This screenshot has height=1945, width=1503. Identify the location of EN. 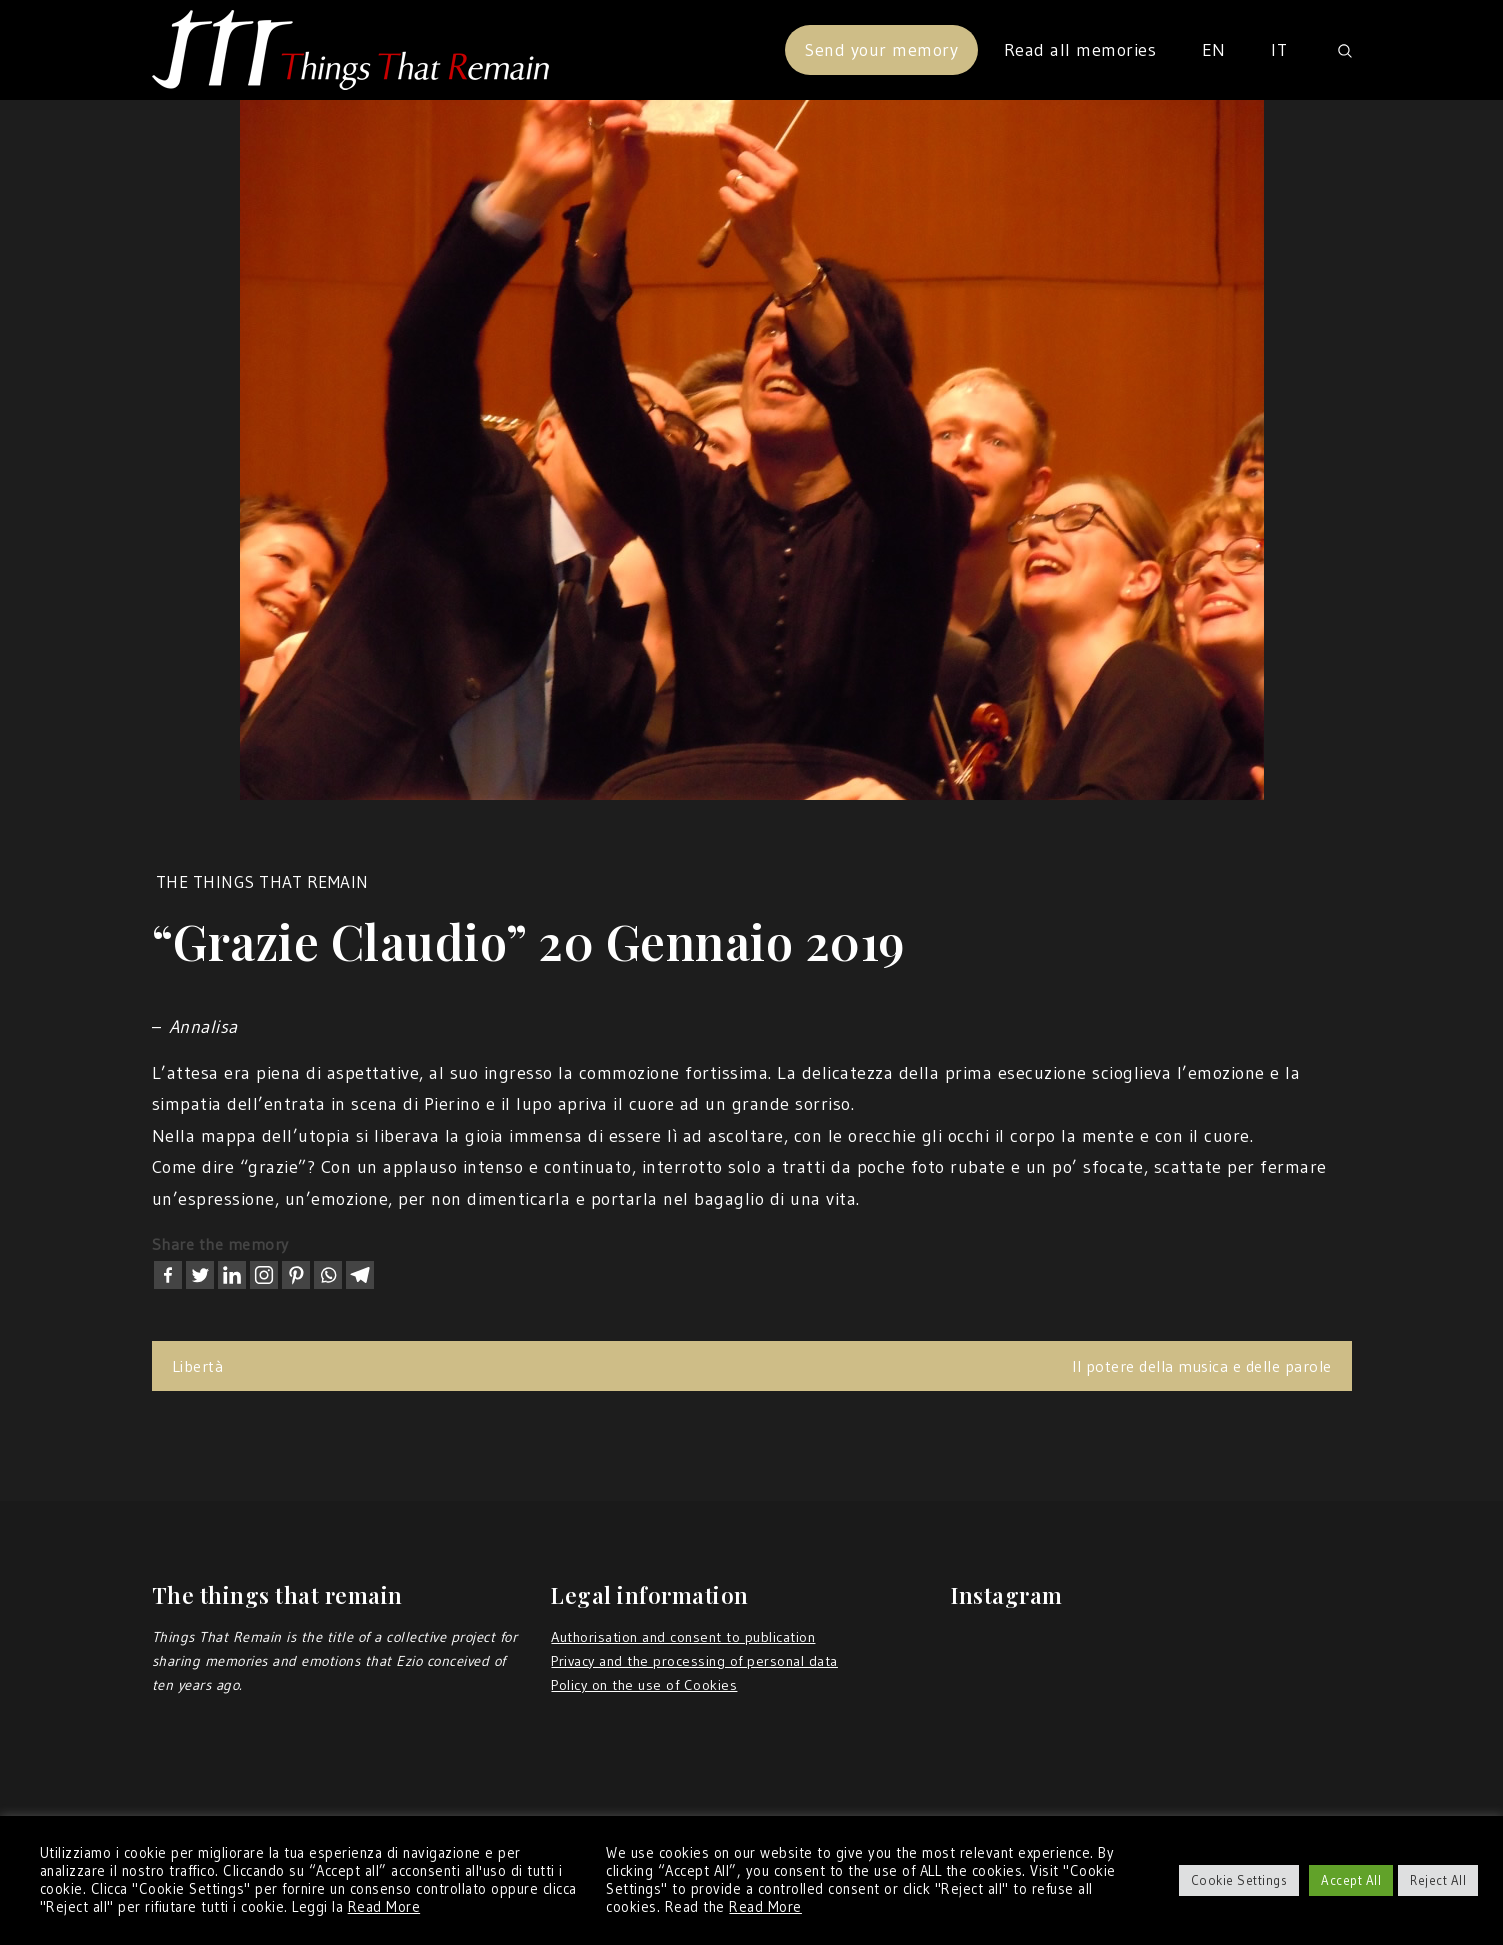
(1214, 50).